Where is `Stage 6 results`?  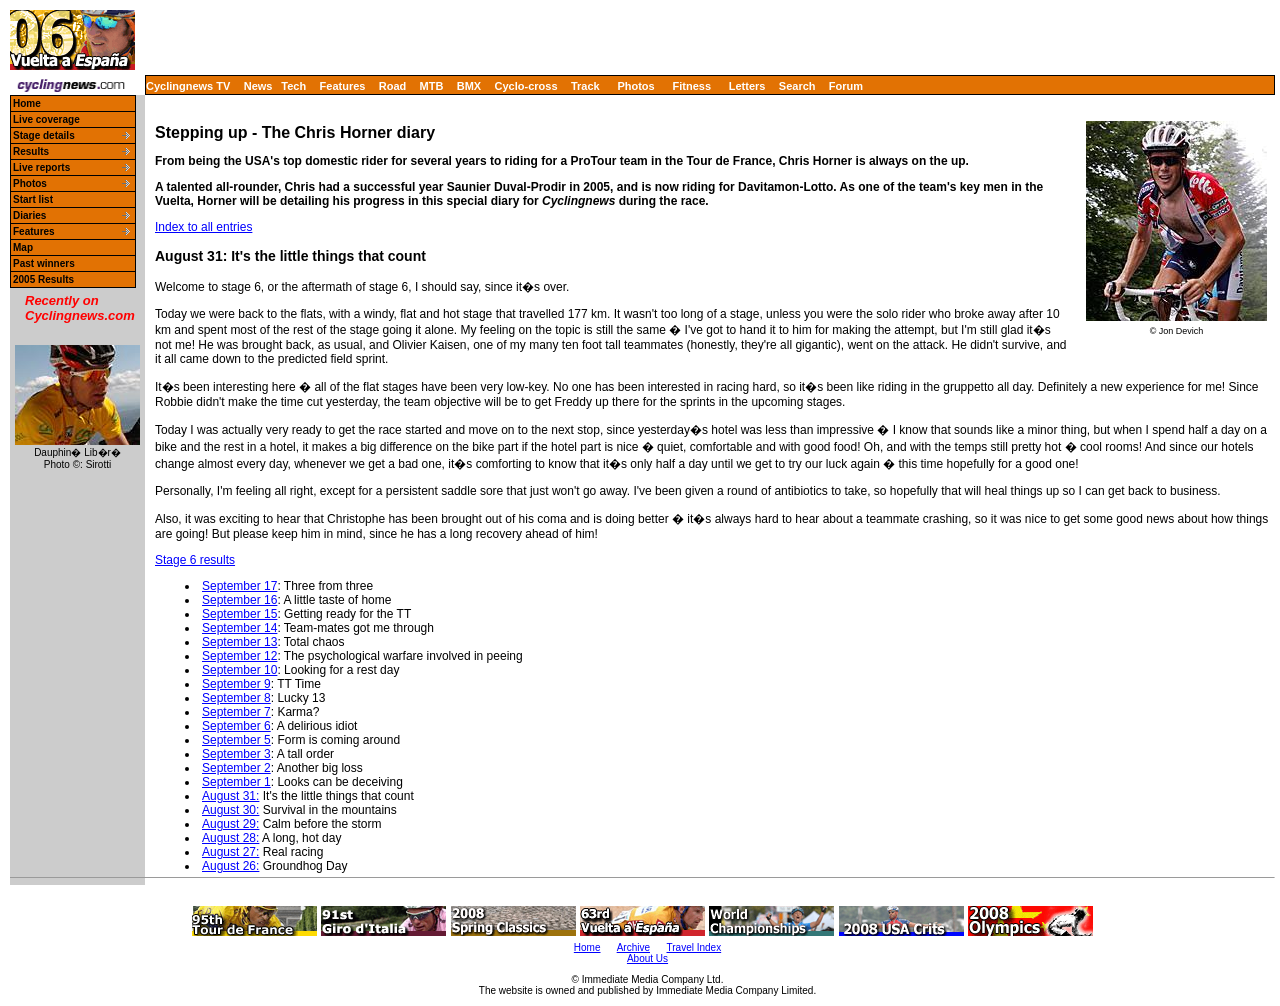 Stage 6 results is located at coordinates (195, 560).